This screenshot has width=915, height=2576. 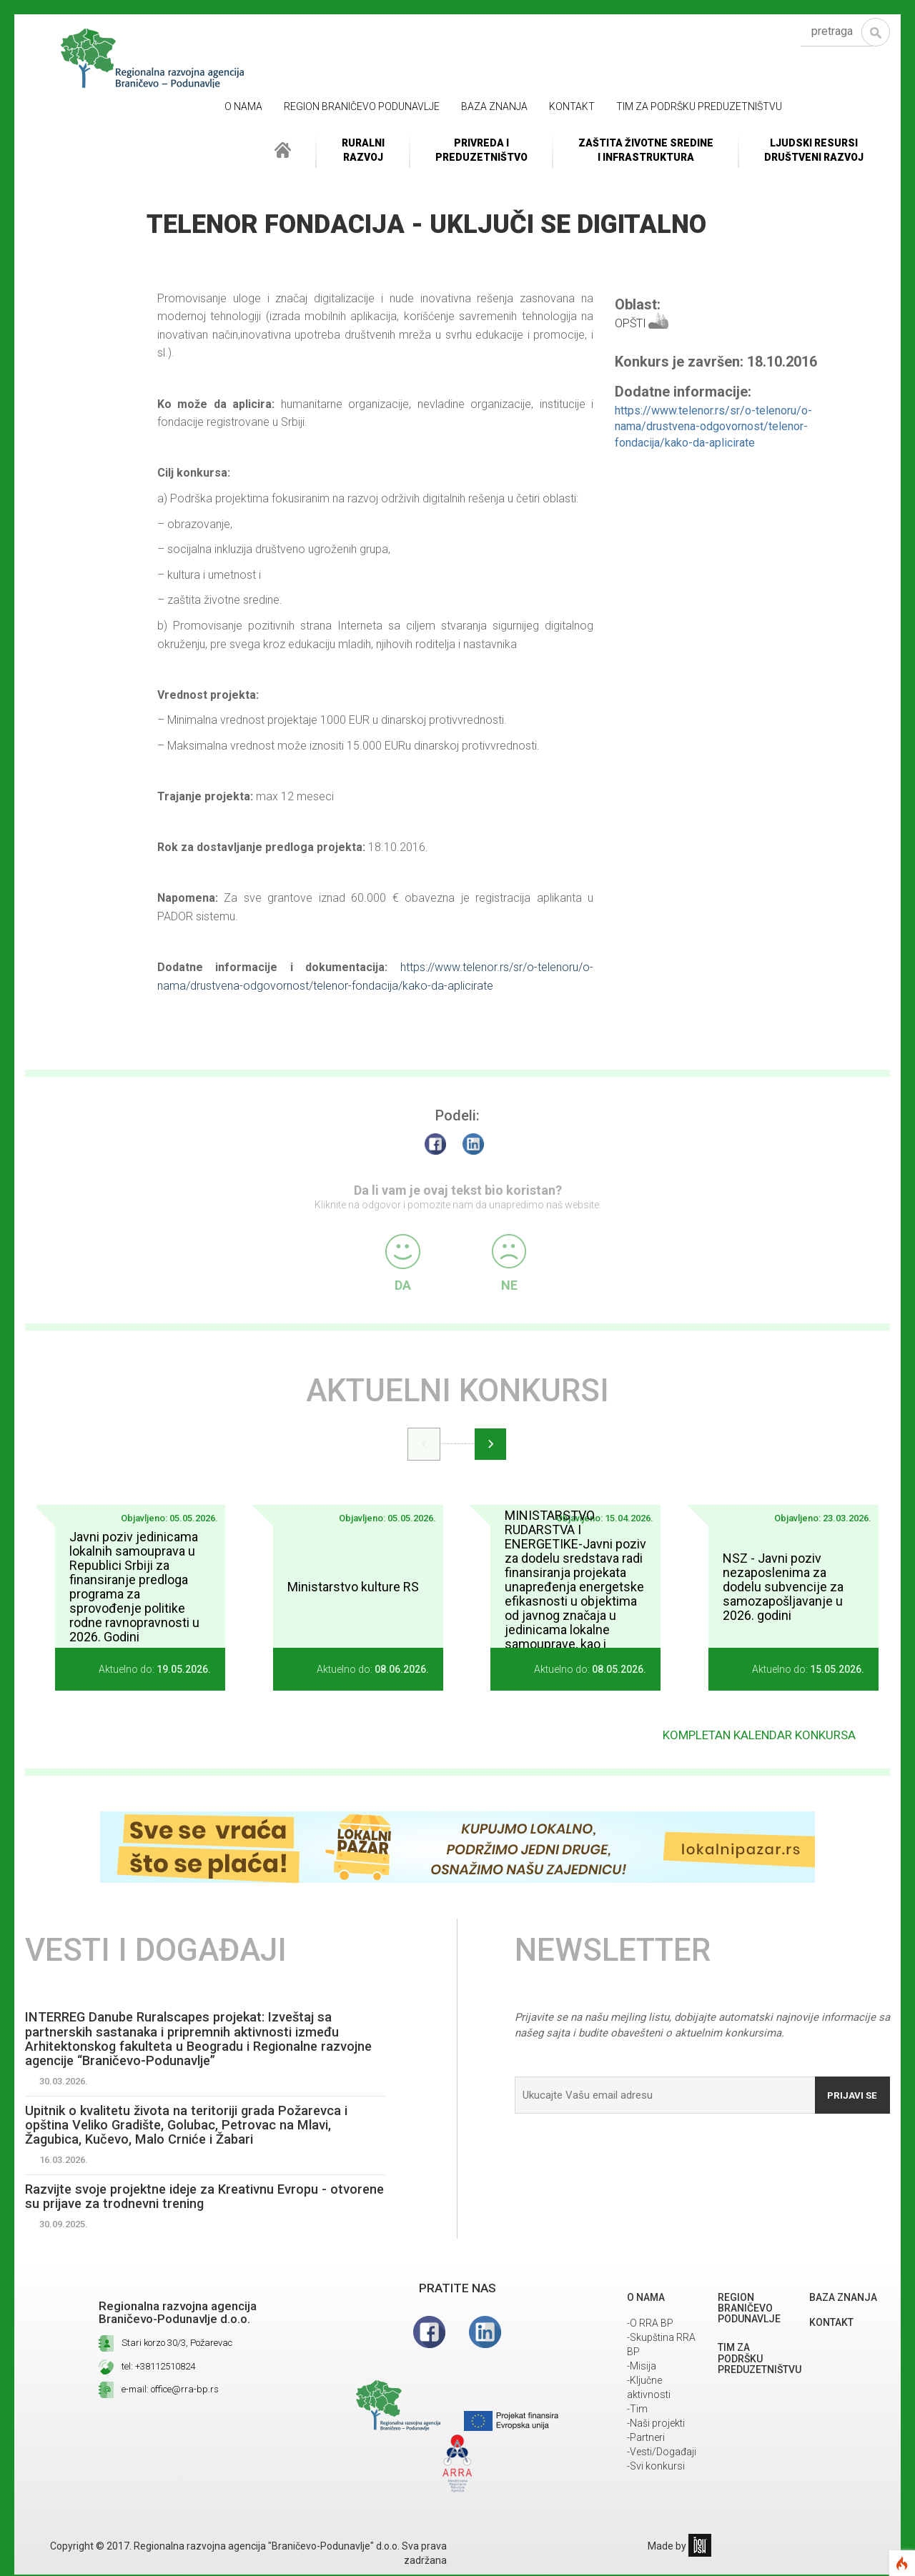 I want to click on Baza znanja, so click(x=494, y=106).